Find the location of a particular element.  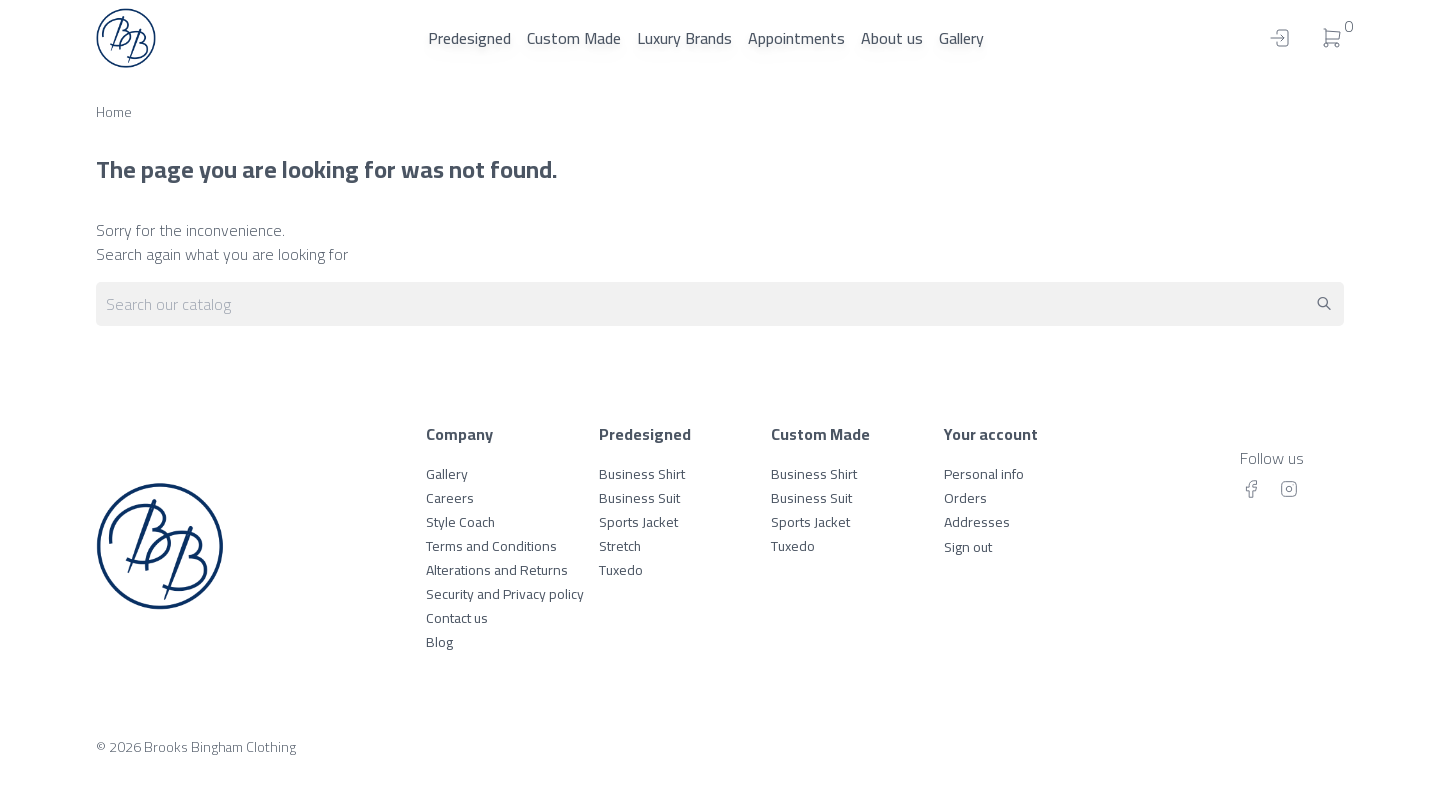

[Search] is located at coordinates (720, 304).